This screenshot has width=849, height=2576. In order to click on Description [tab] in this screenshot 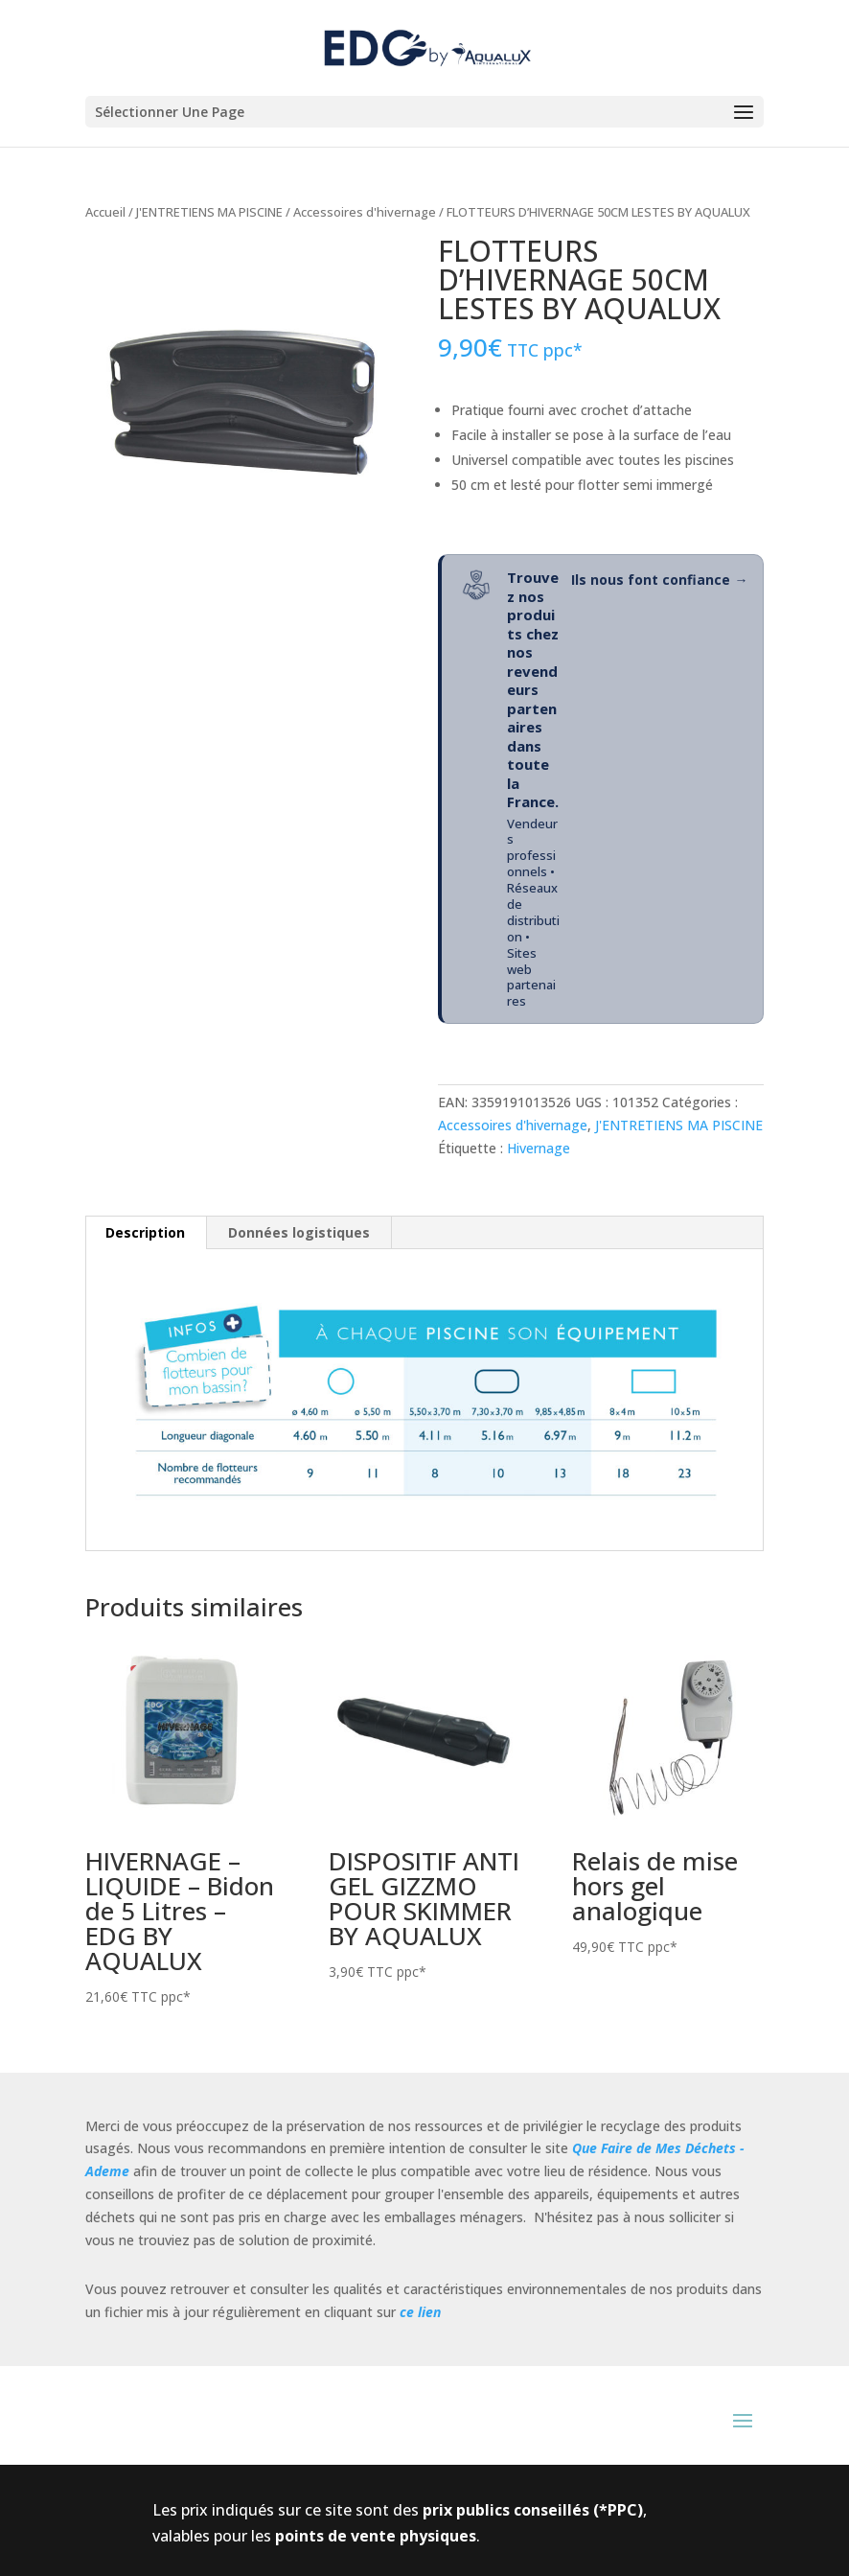, I will do `click(145, 1232)`.